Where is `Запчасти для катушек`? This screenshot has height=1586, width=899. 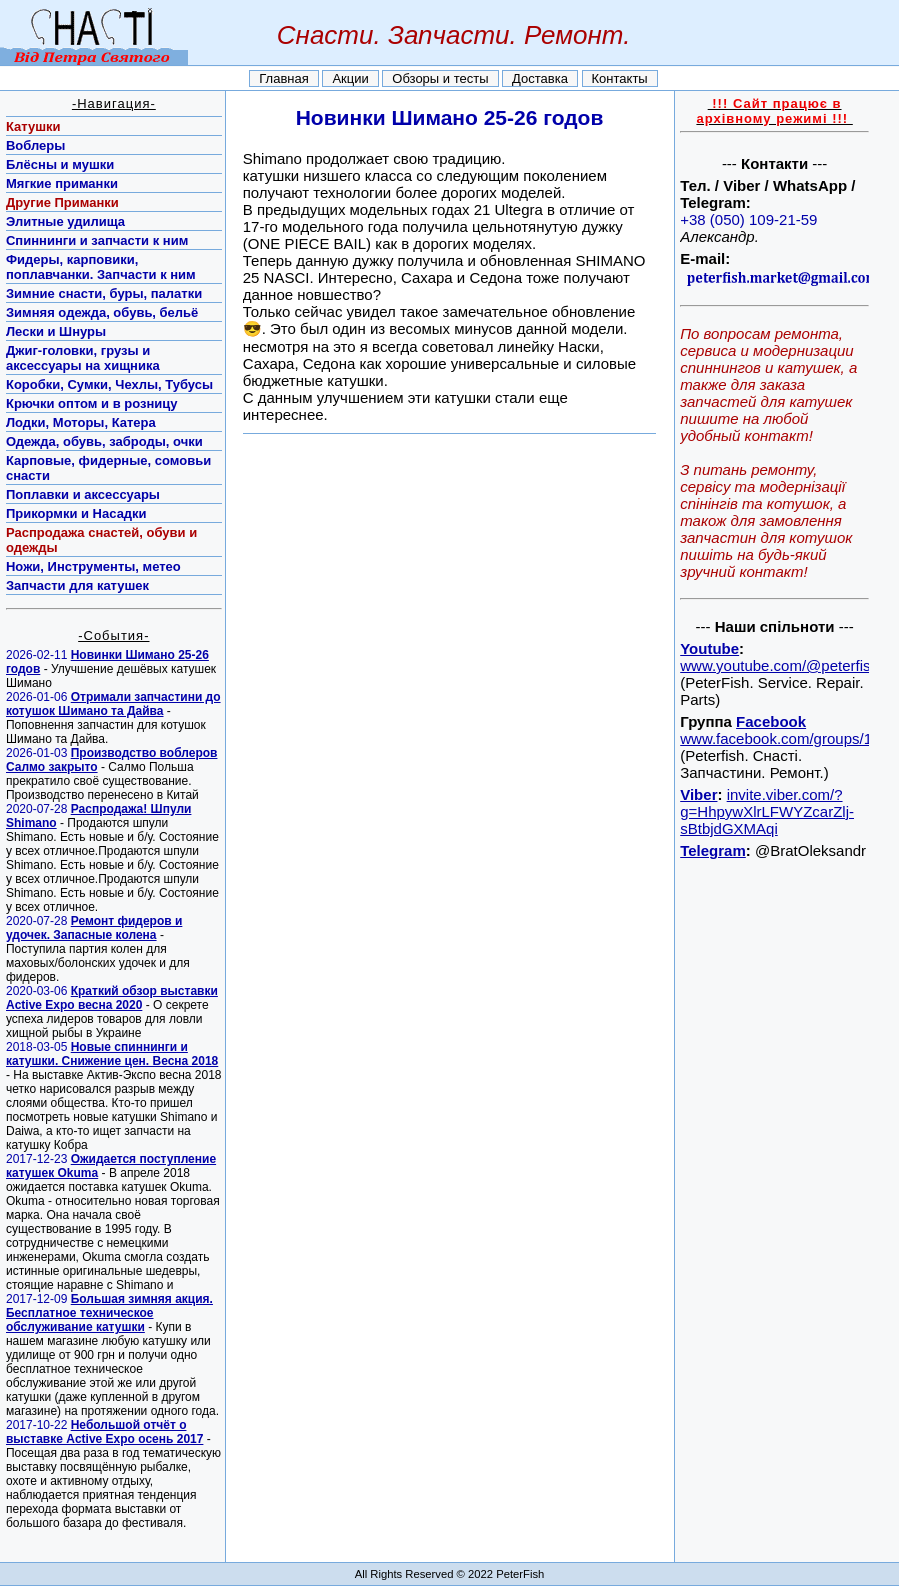
Запчасти для катушек is located at coordinates (77, 585).